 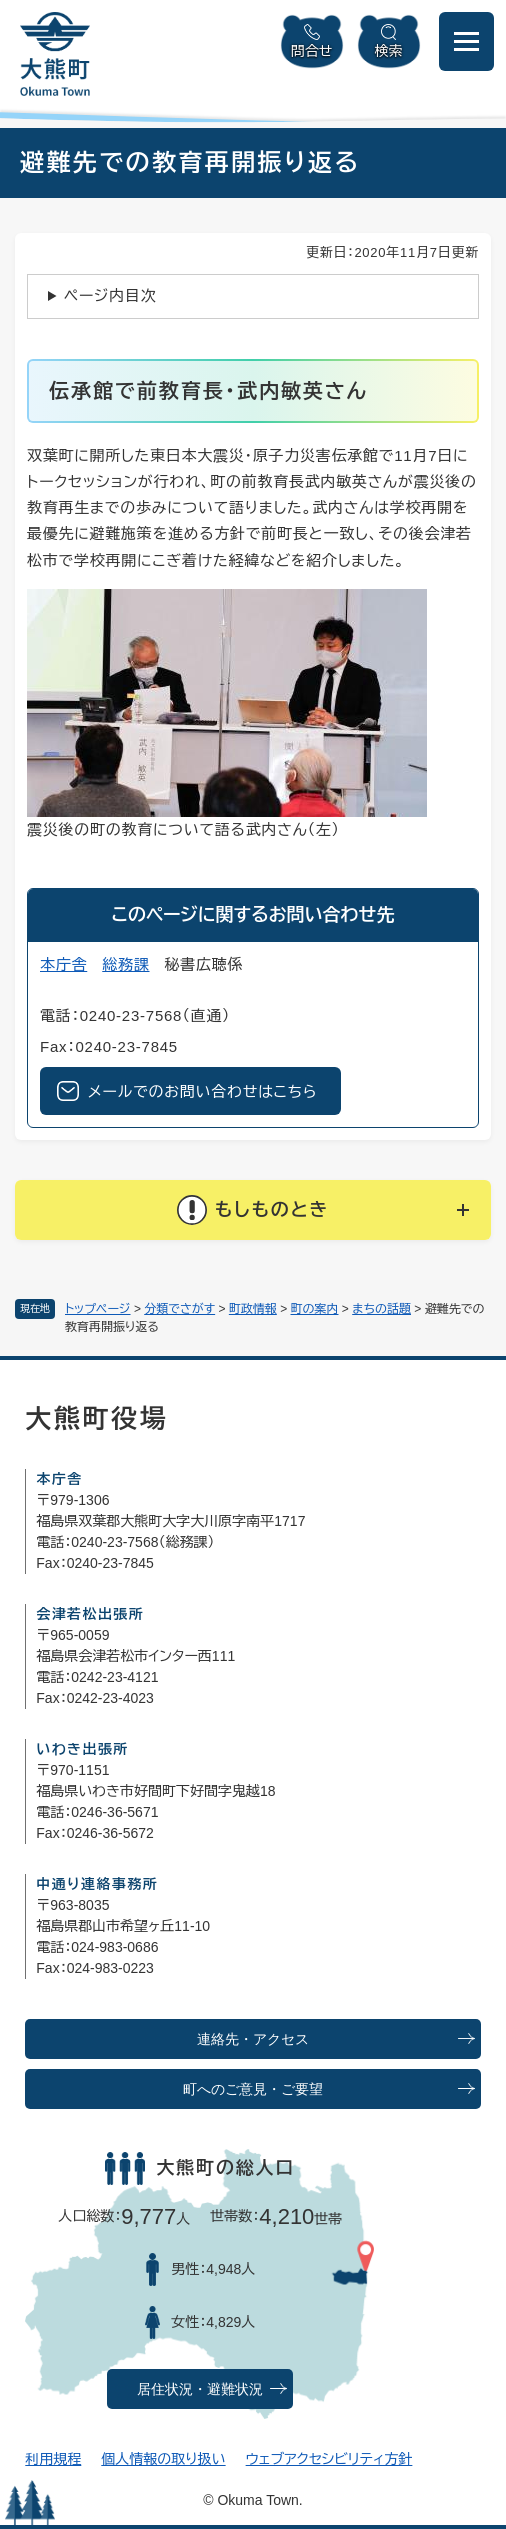 What do you see at coordinates (253, 2089) in the screenshot?
I see `町へのご意見・ご要望` at bounding box center [253, 2089].